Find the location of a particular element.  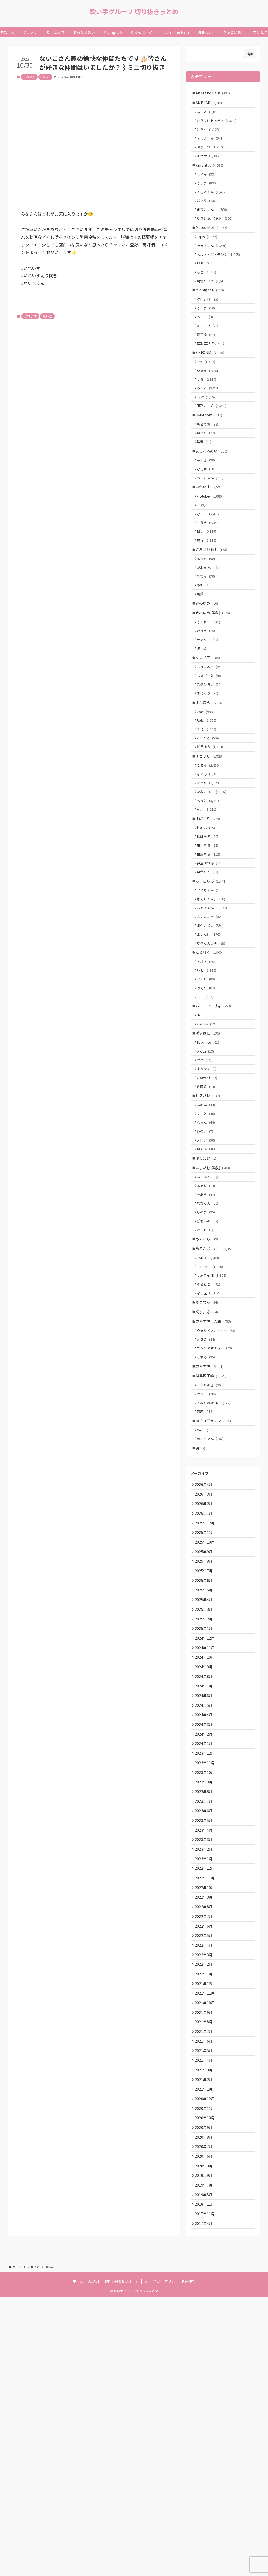

すいと is located at coordinates (208, 1247).